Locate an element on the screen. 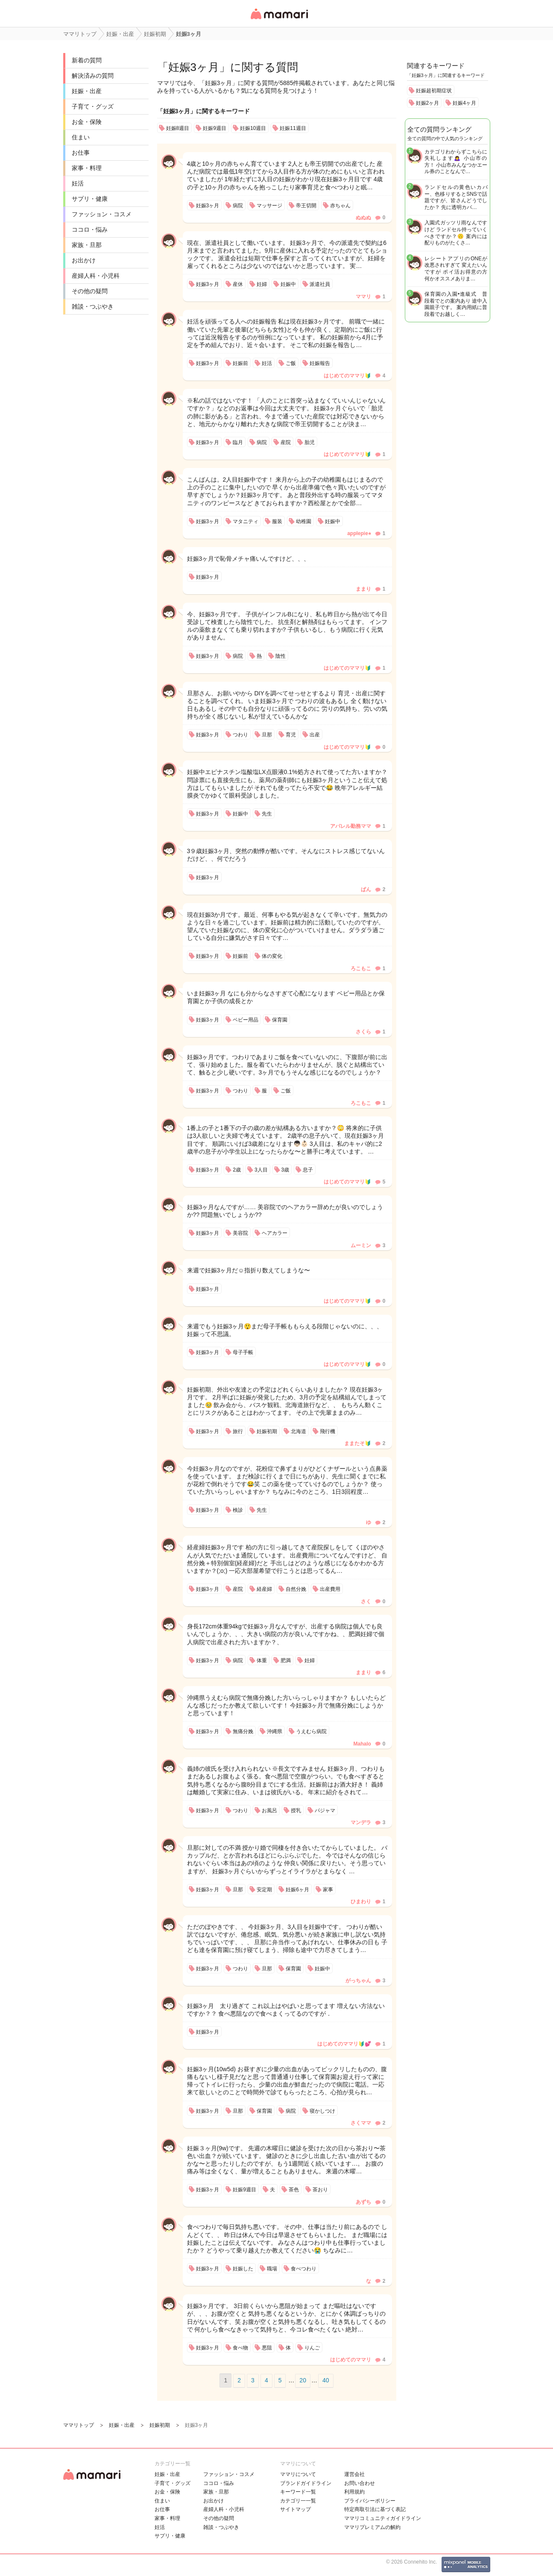 The image size is (553, 2576). 解決済みの質問 is located at coordinates (93, 75).